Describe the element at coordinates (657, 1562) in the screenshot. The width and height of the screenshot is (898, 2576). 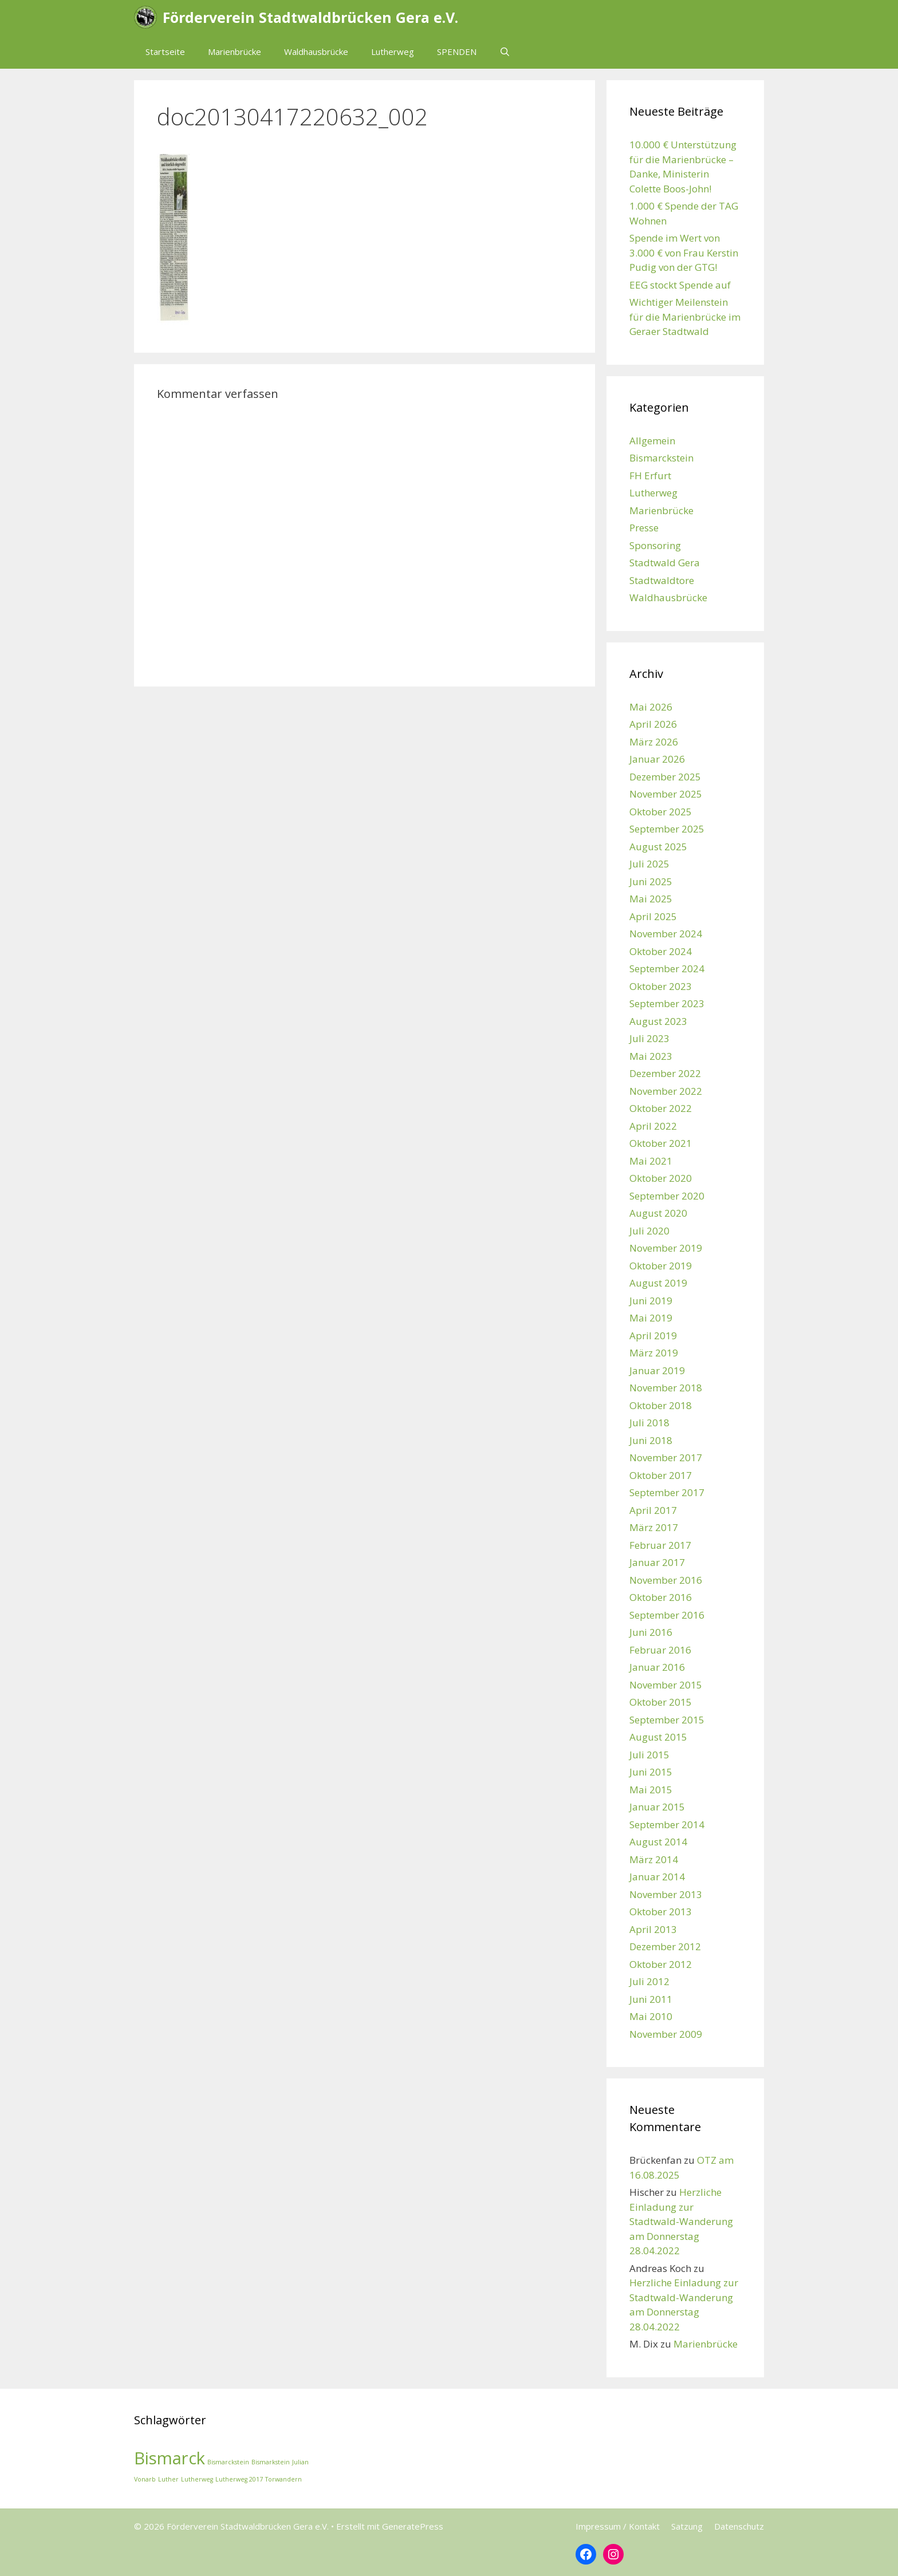
I see `Januar 2017` at that location.